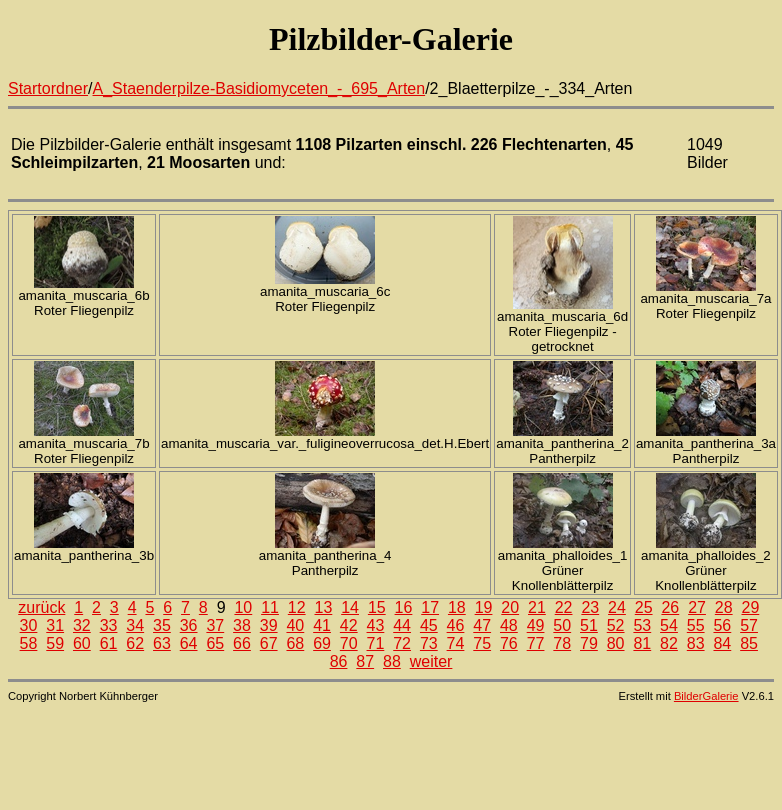 This screenshot has height=810, width=782. What do you see at coordinates (589, 625) in the screenshot?
I see `51` at bounding box center [589, 625].